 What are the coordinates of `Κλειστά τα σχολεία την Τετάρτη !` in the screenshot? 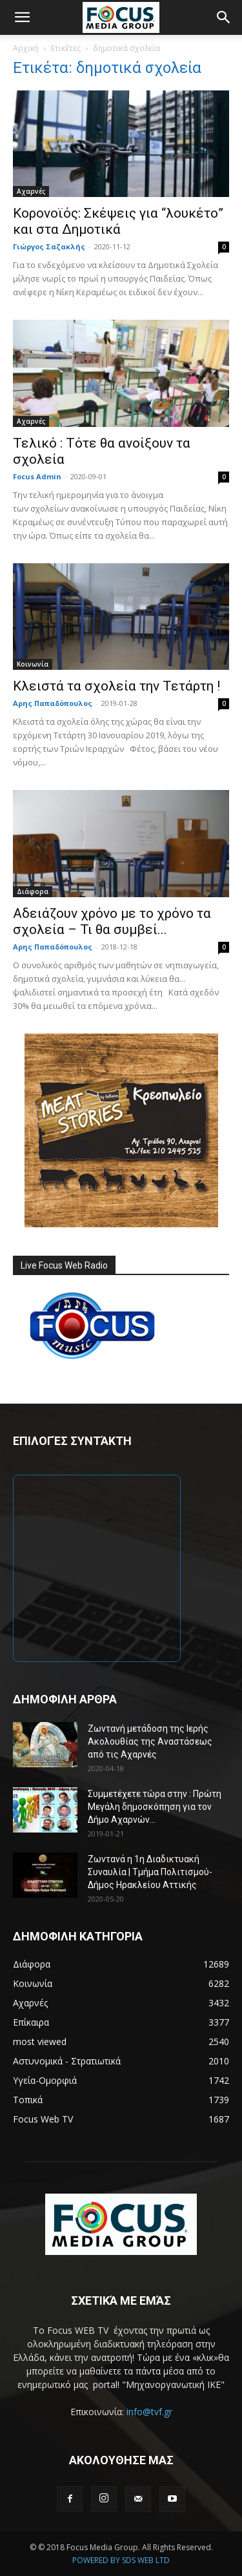 It's located at (116, 686).